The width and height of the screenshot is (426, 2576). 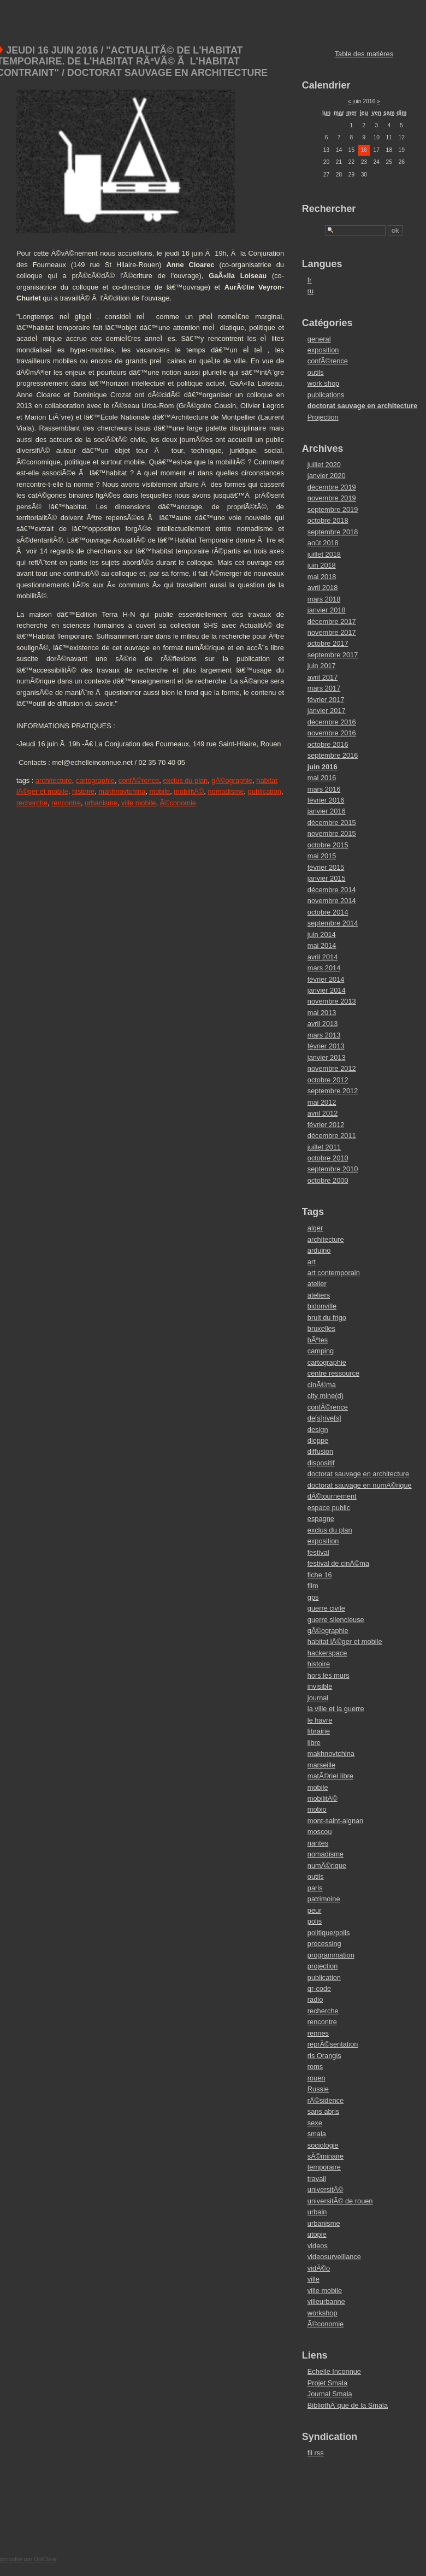 I want to click on peur, so click(x=314, y=1910).